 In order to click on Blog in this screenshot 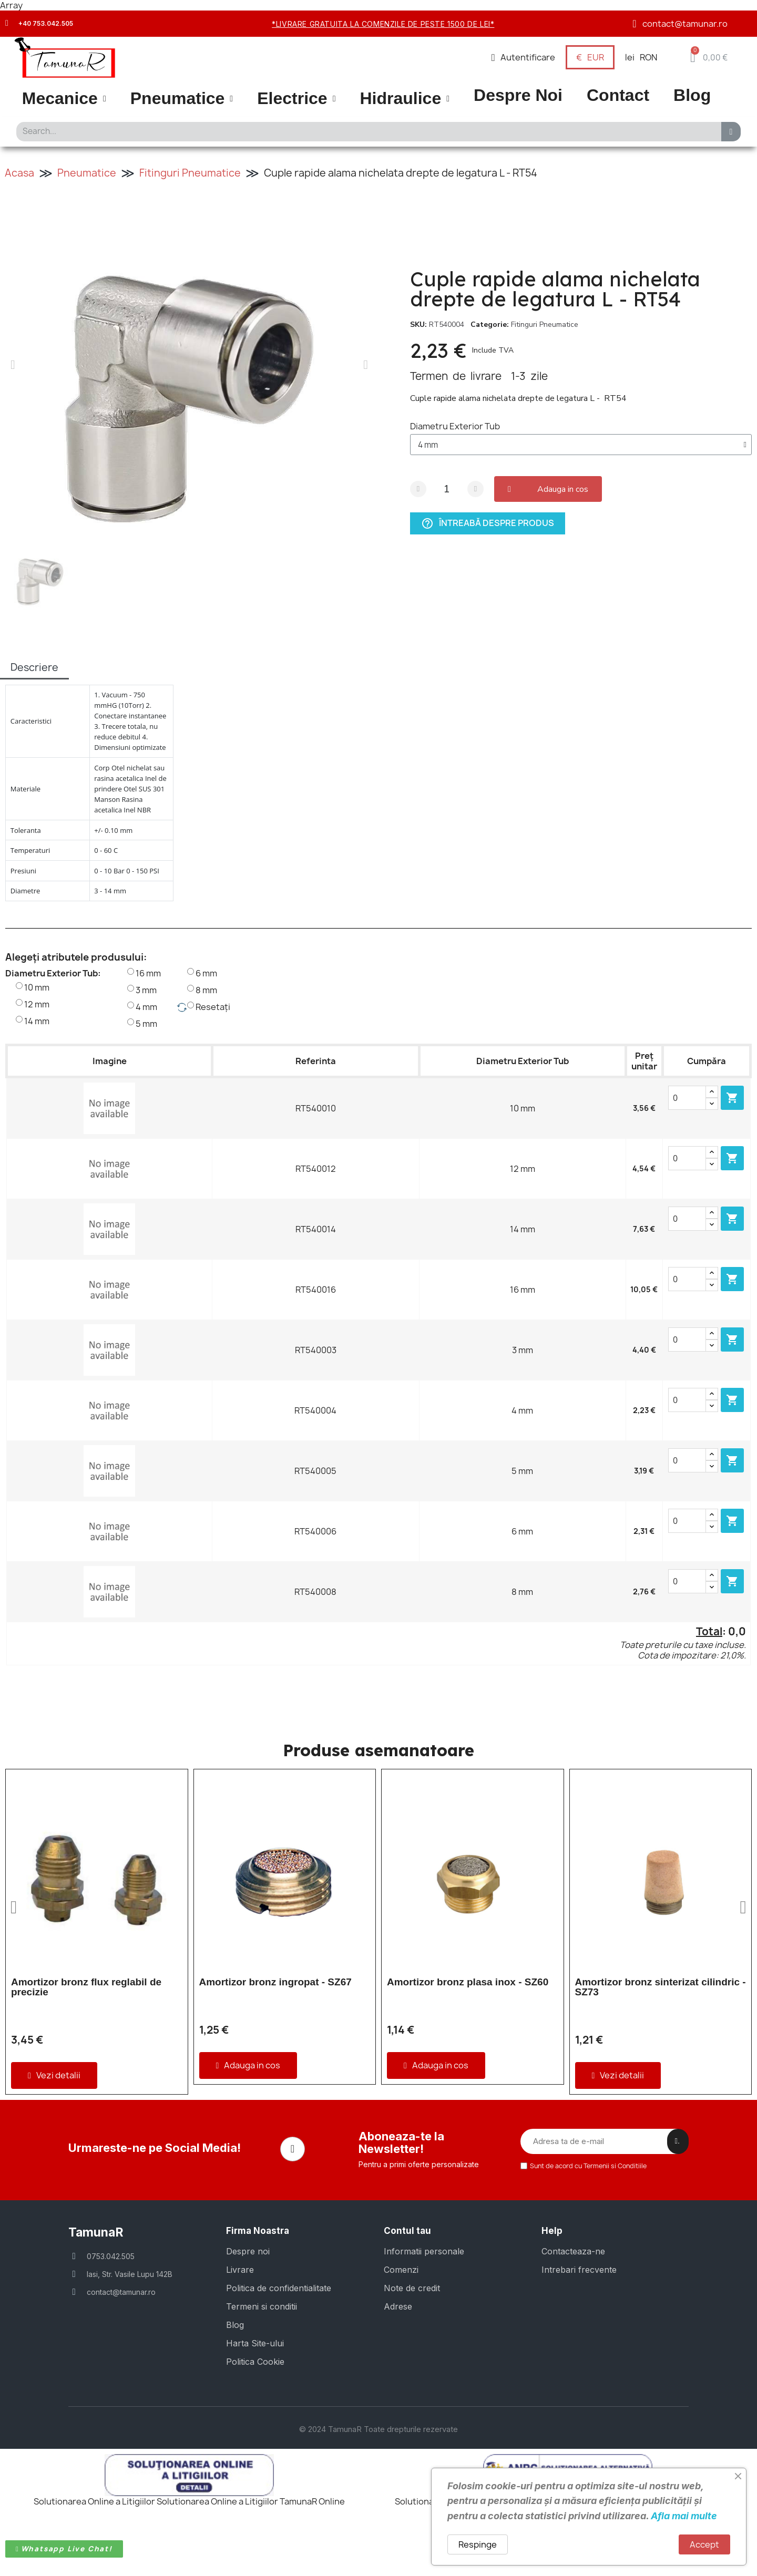, I will do `click(692, 95)`.